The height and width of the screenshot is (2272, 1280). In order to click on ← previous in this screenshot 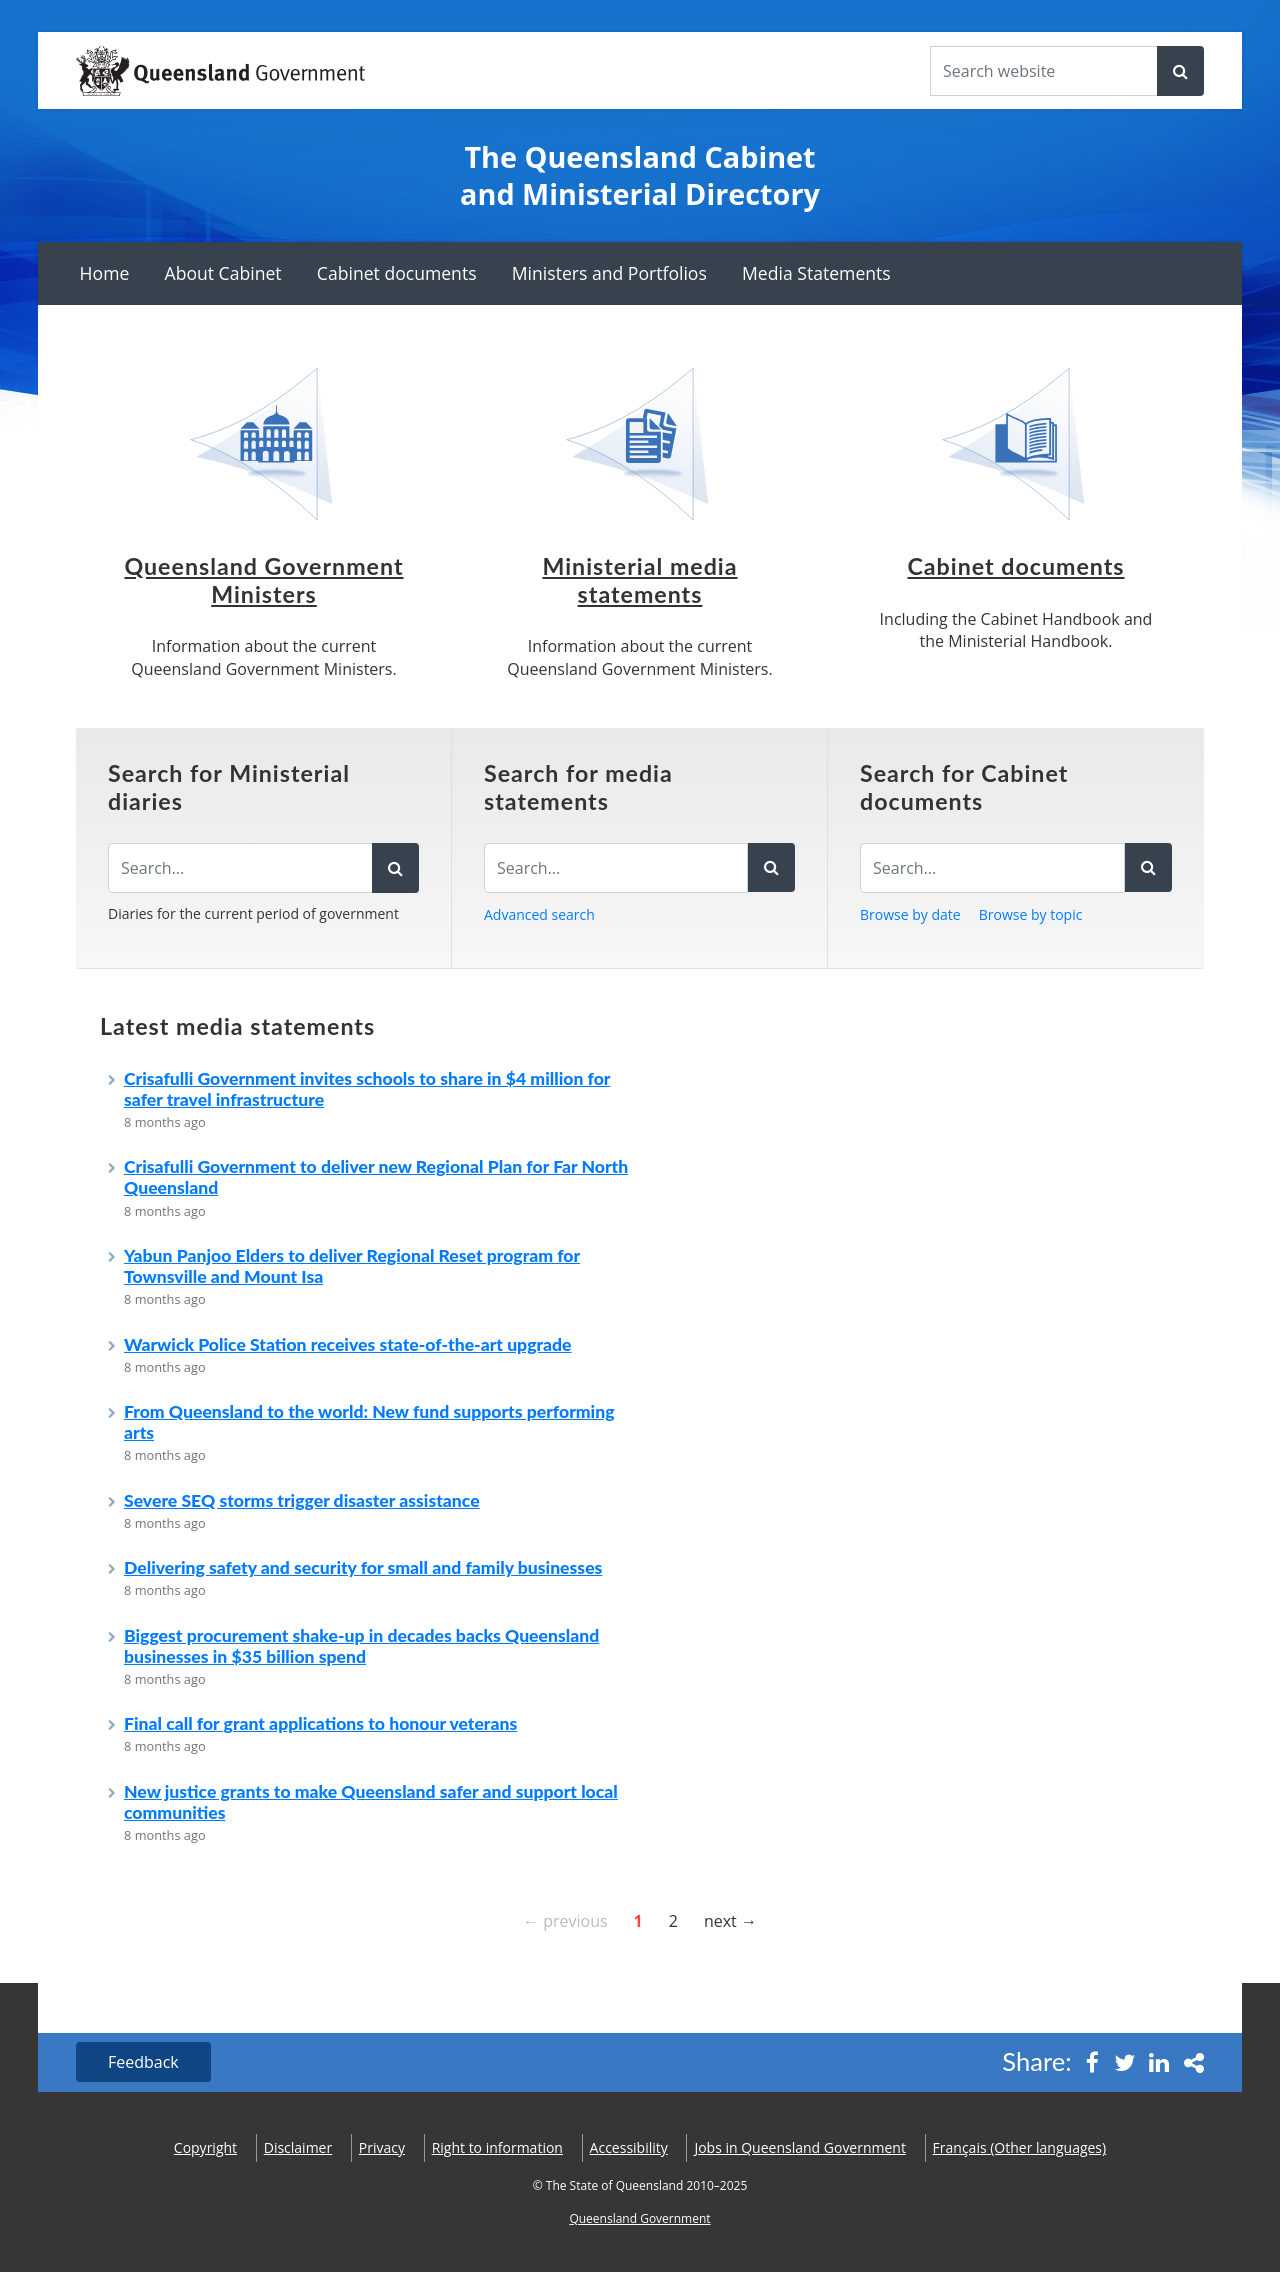, I will do `click(565, 1920)`.